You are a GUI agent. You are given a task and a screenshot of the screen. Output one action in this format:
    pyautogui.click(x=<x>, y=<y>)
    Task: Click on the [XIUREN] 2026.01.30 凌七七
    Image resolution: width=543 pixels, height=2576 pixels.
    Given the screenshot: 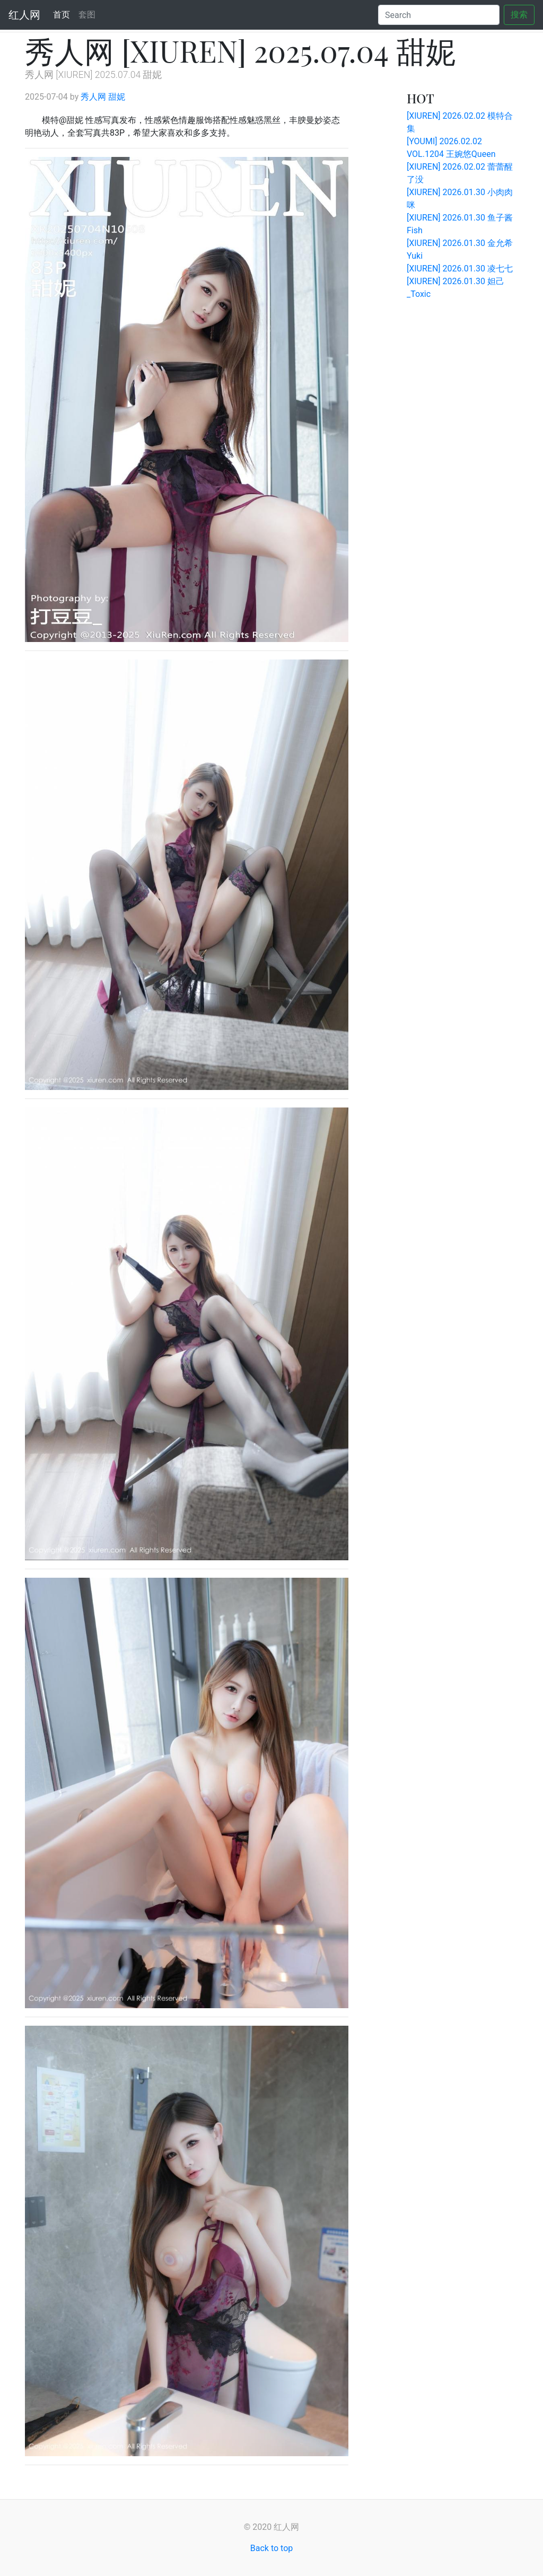 What is the action you would take?
    pyautogui.click(x=460, y=268)
    